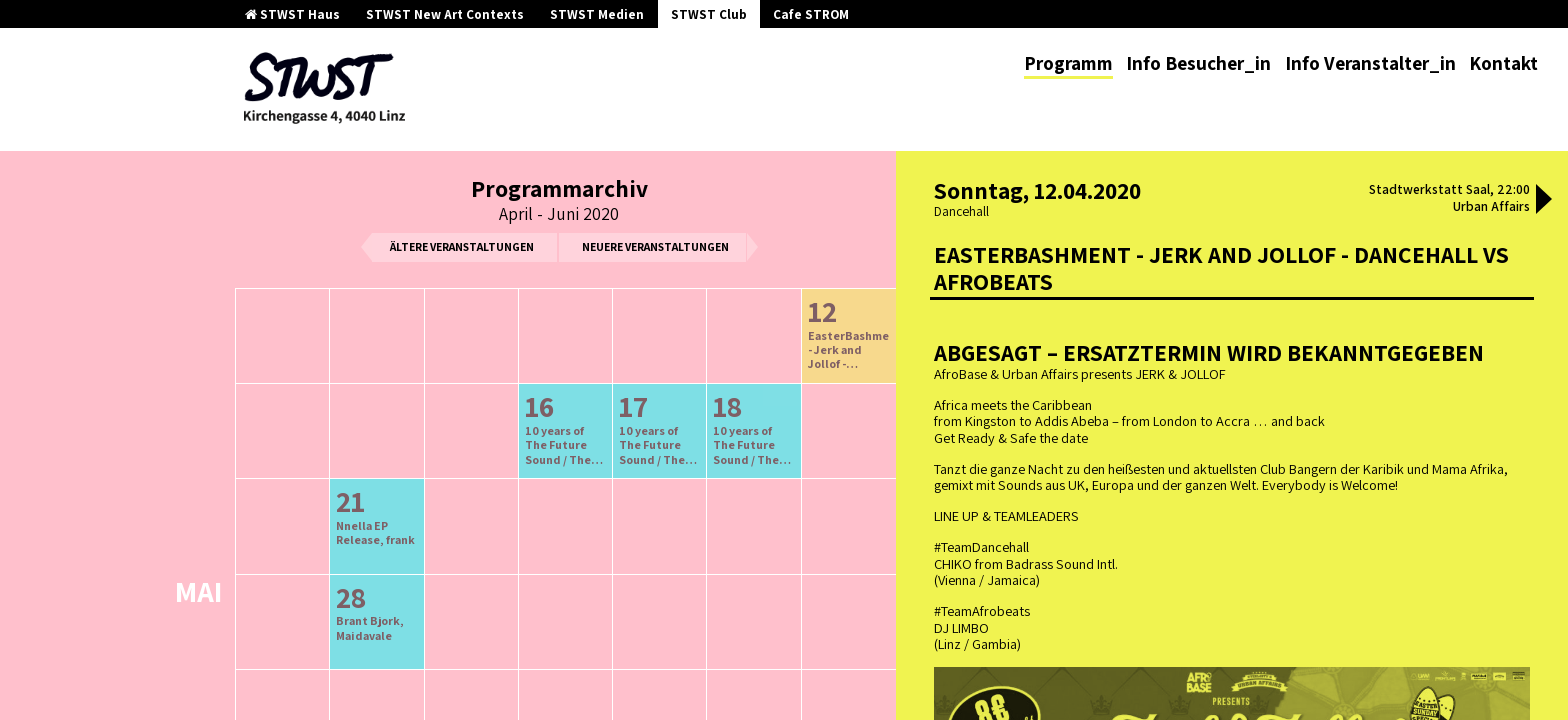 This screenshot has height=720, width=1568. I want to click on STWST Medien, so click(597, 14).